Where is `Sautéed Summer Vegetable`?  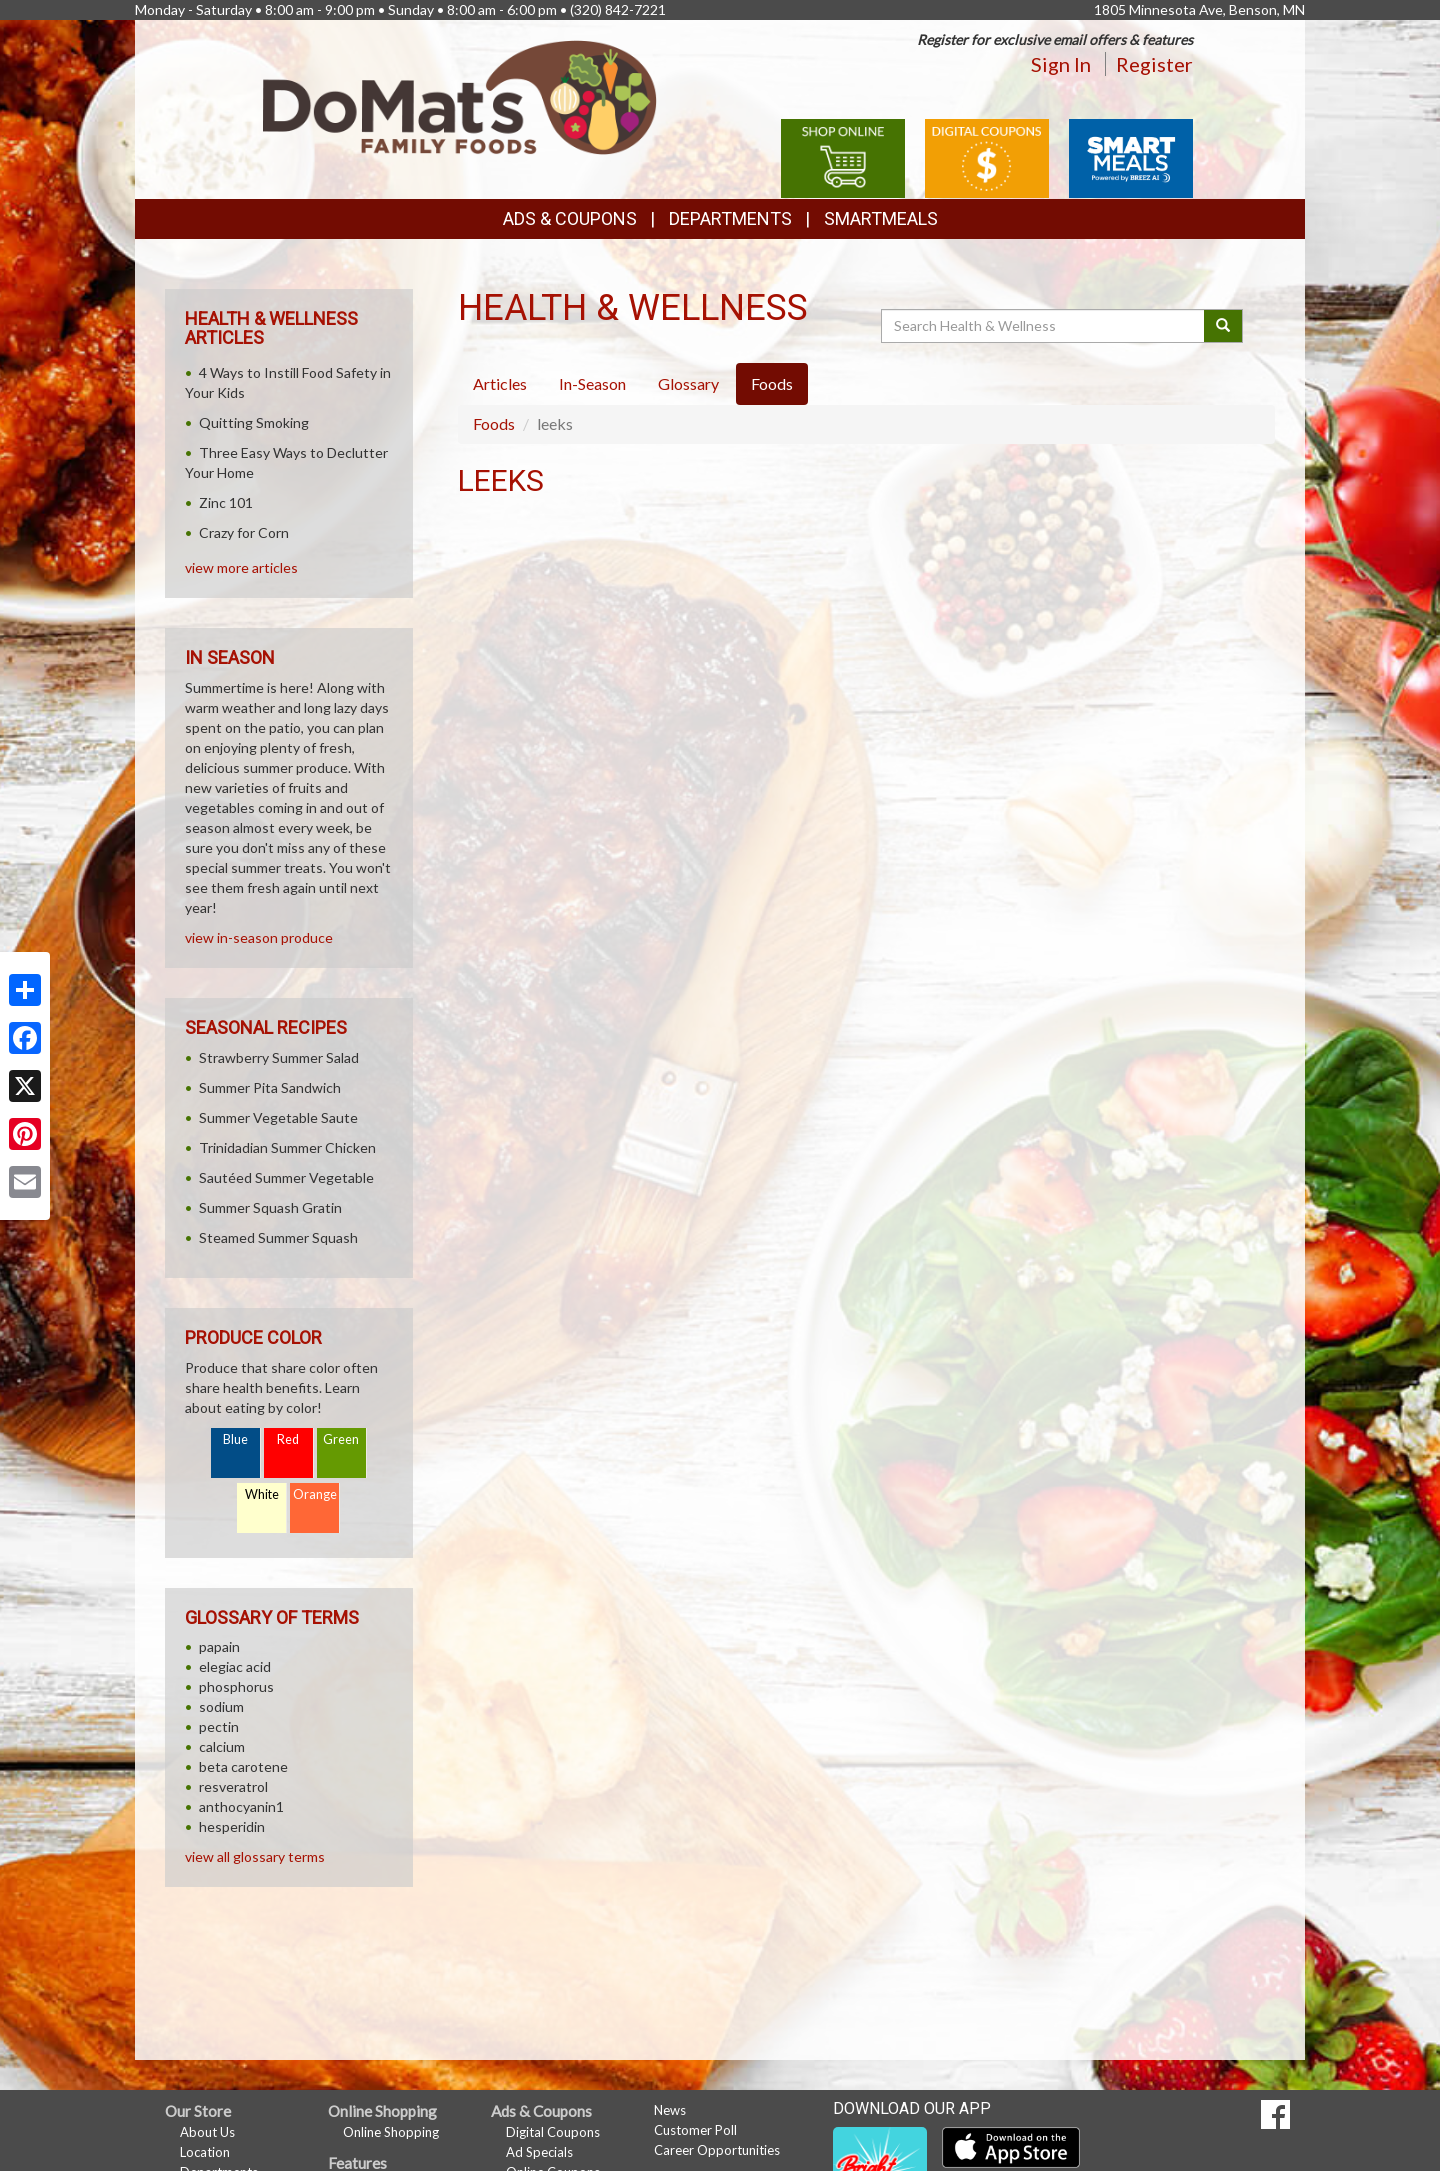 Sautéed Summer Vegetable is located at coordinates (286, 1177).